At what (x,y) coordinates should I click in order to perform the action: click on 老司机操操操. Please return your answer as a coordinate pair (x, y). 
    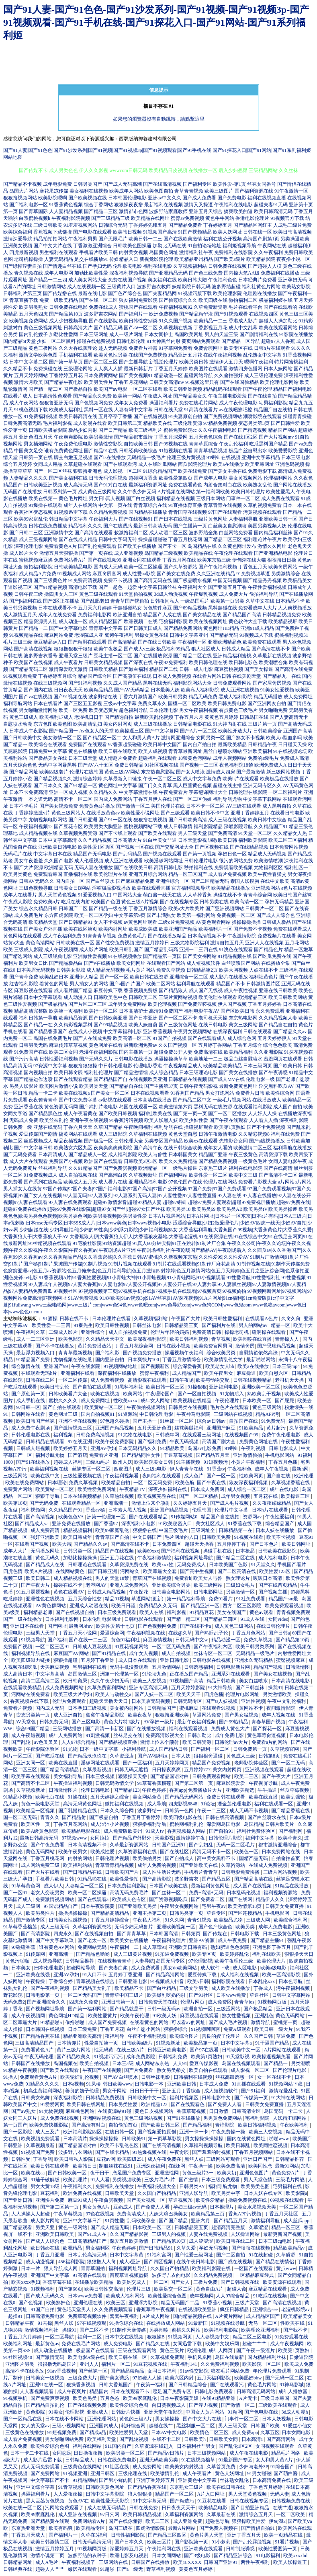
    Looking at the image, I should click on (28, 259).